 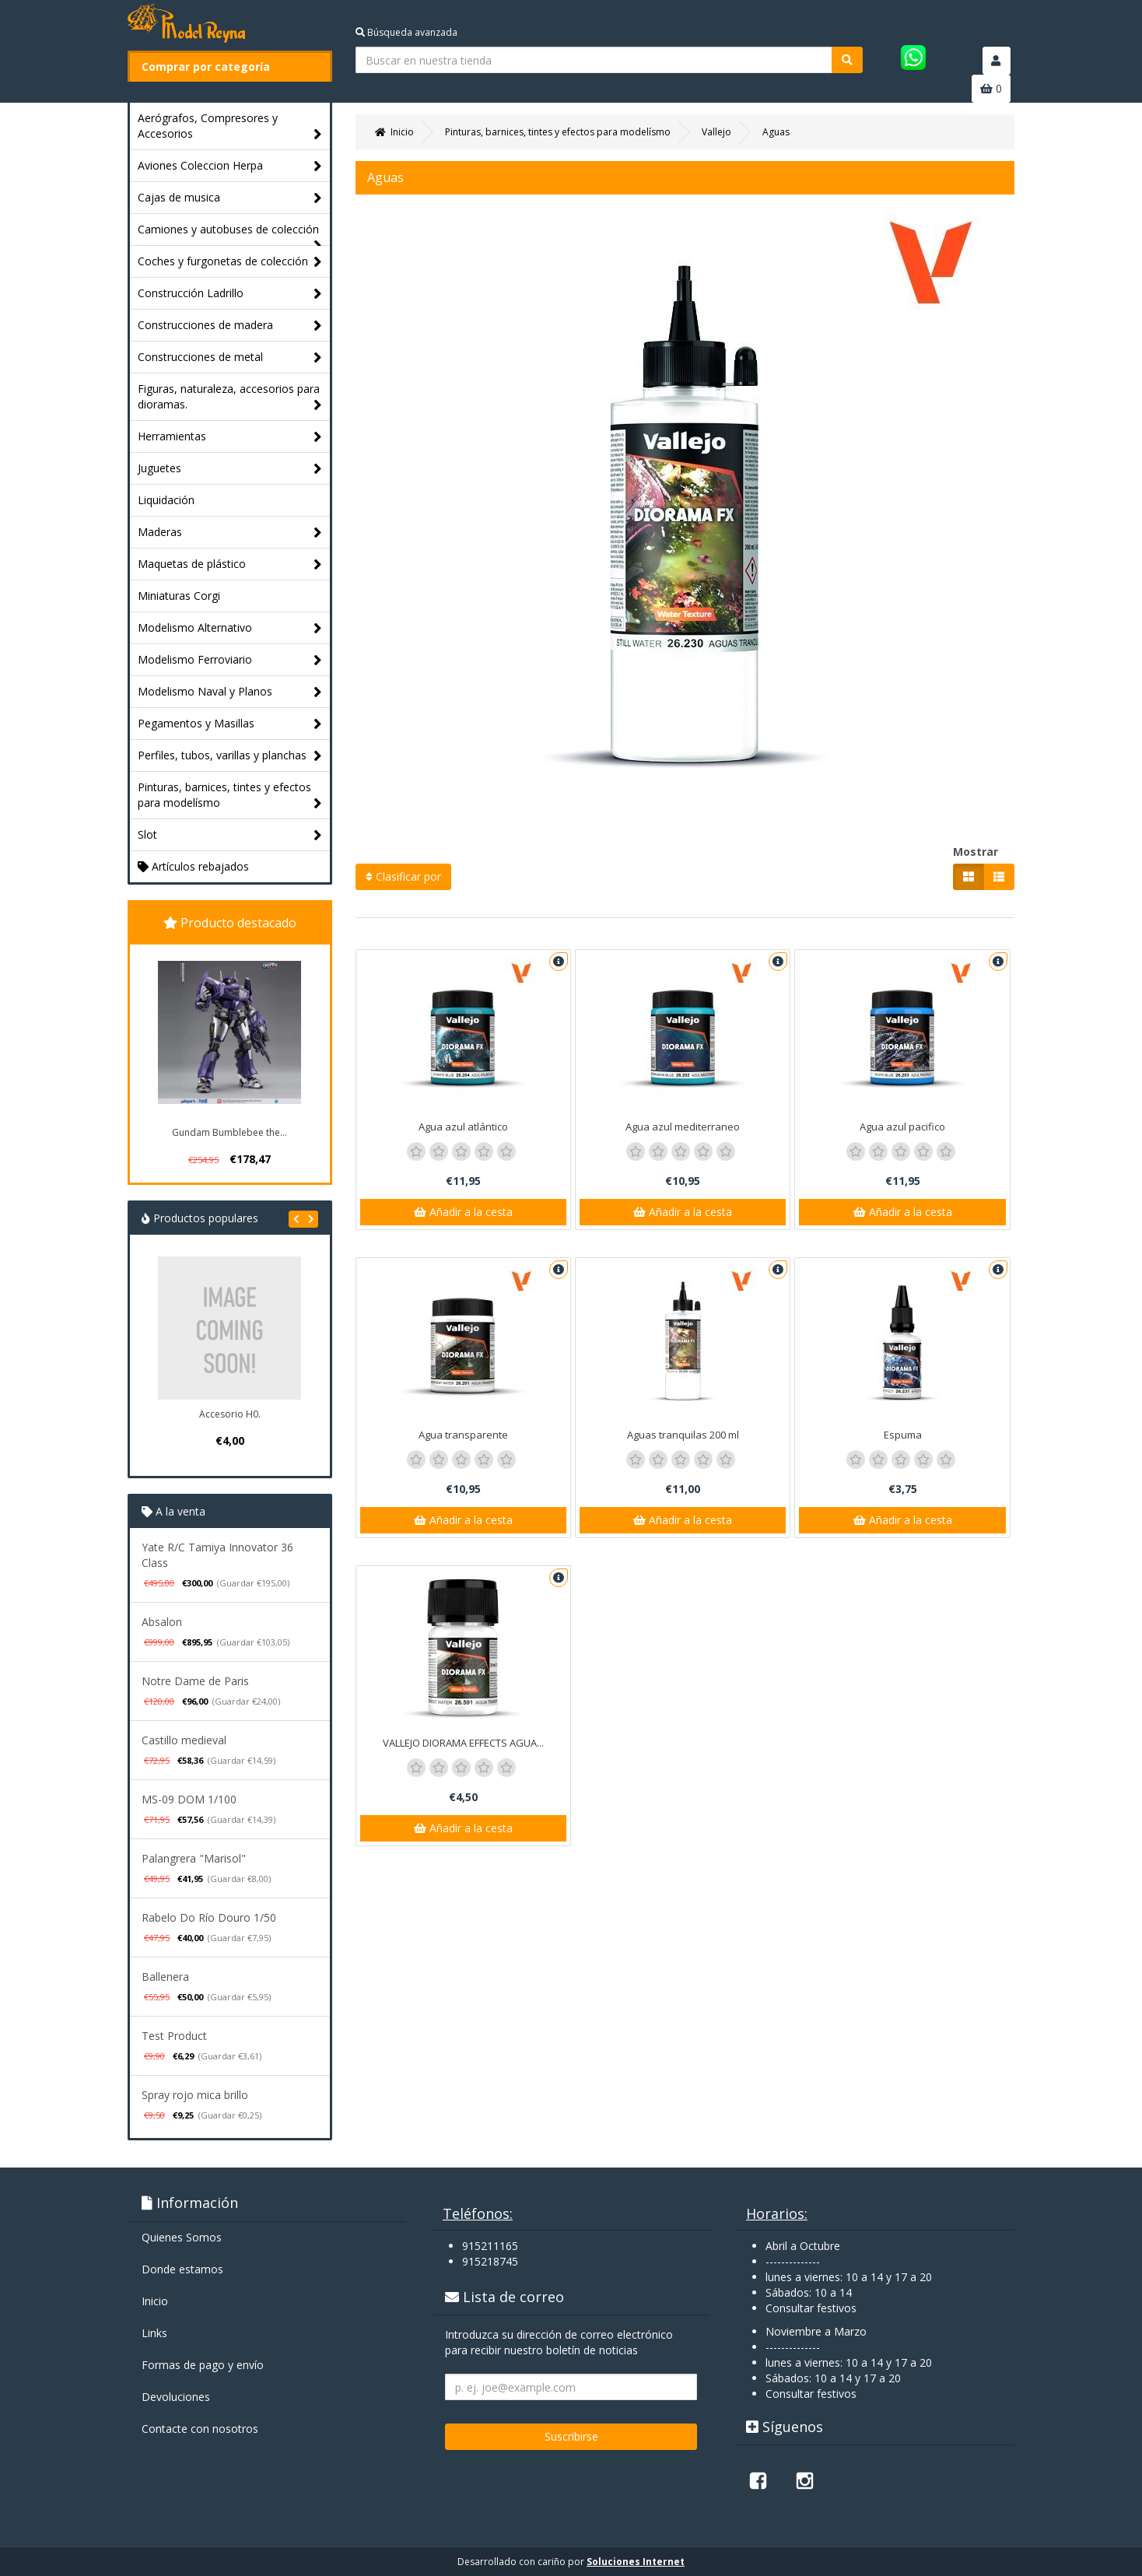 I want to click on Slot, so click(x=230, y=835).